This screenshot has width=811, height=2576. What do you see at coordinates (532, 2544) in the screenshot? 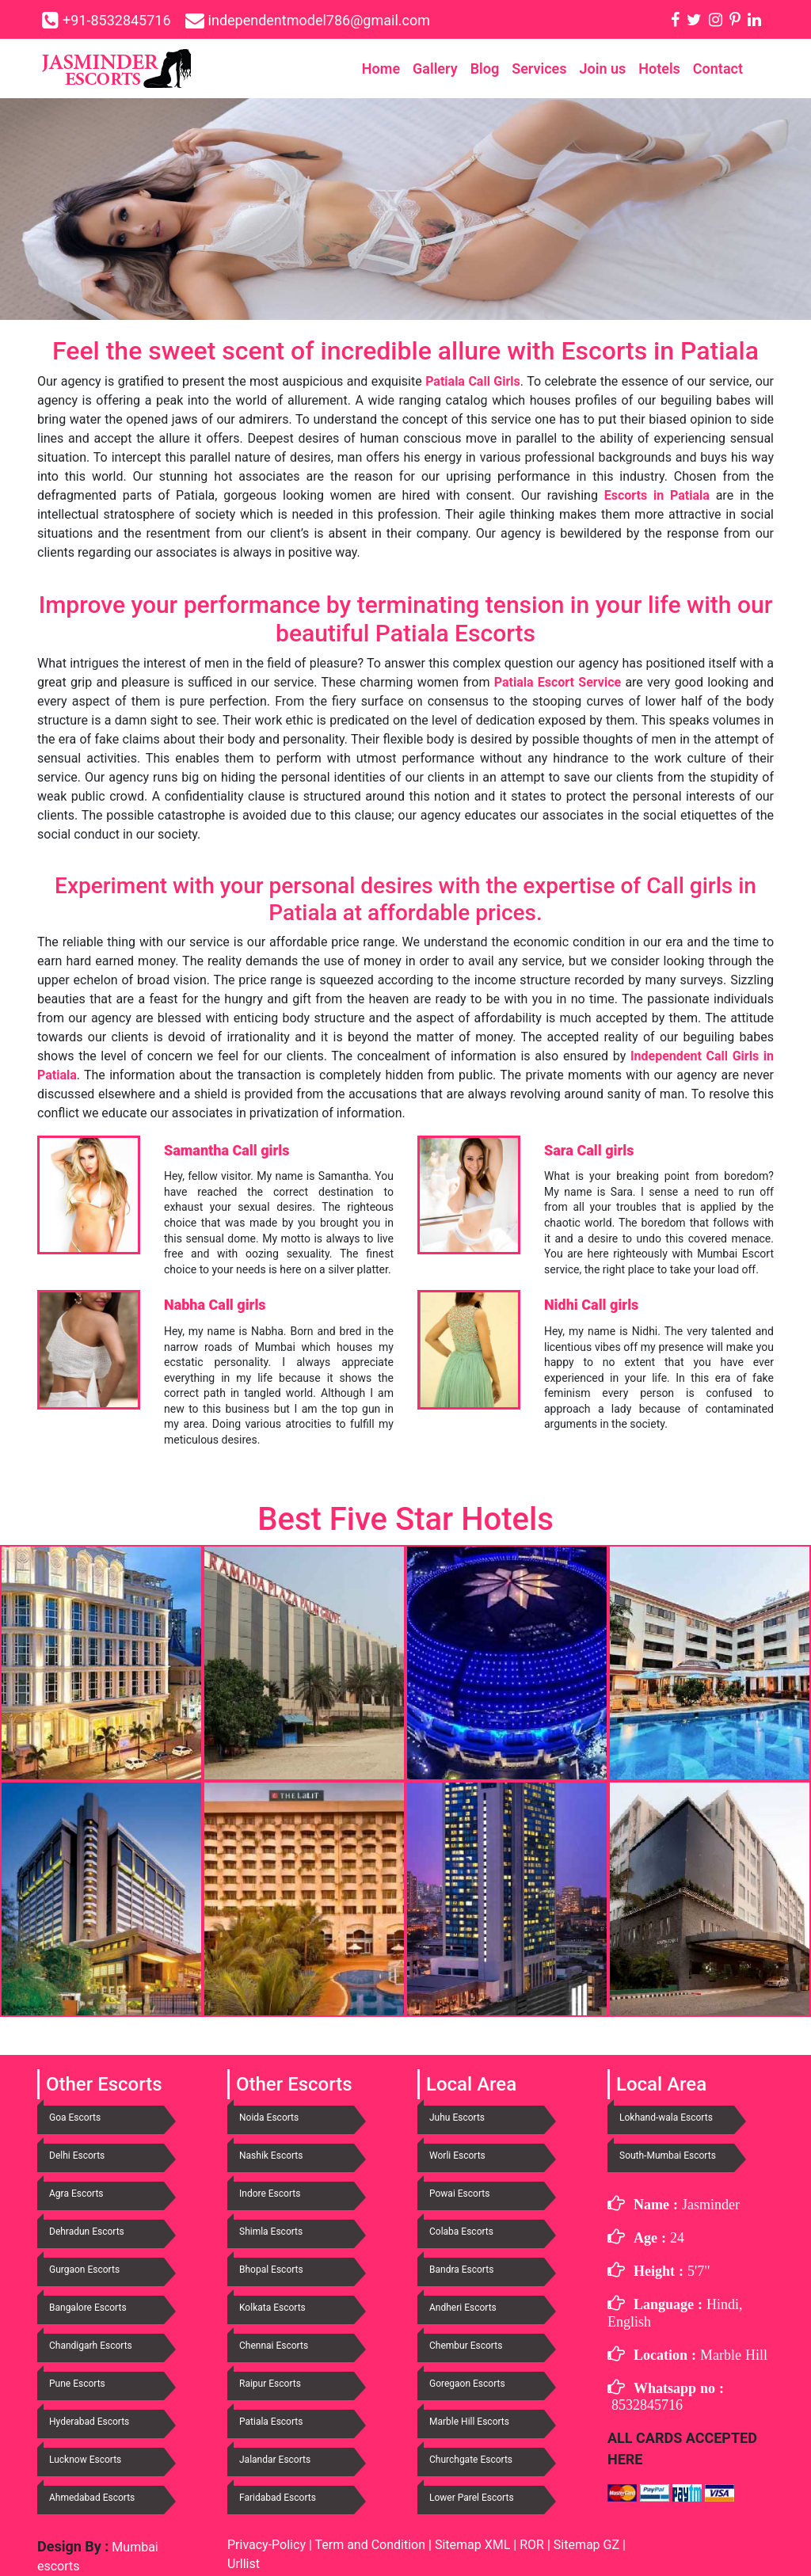
I see `ROR` at bounding box center [532, 2544].